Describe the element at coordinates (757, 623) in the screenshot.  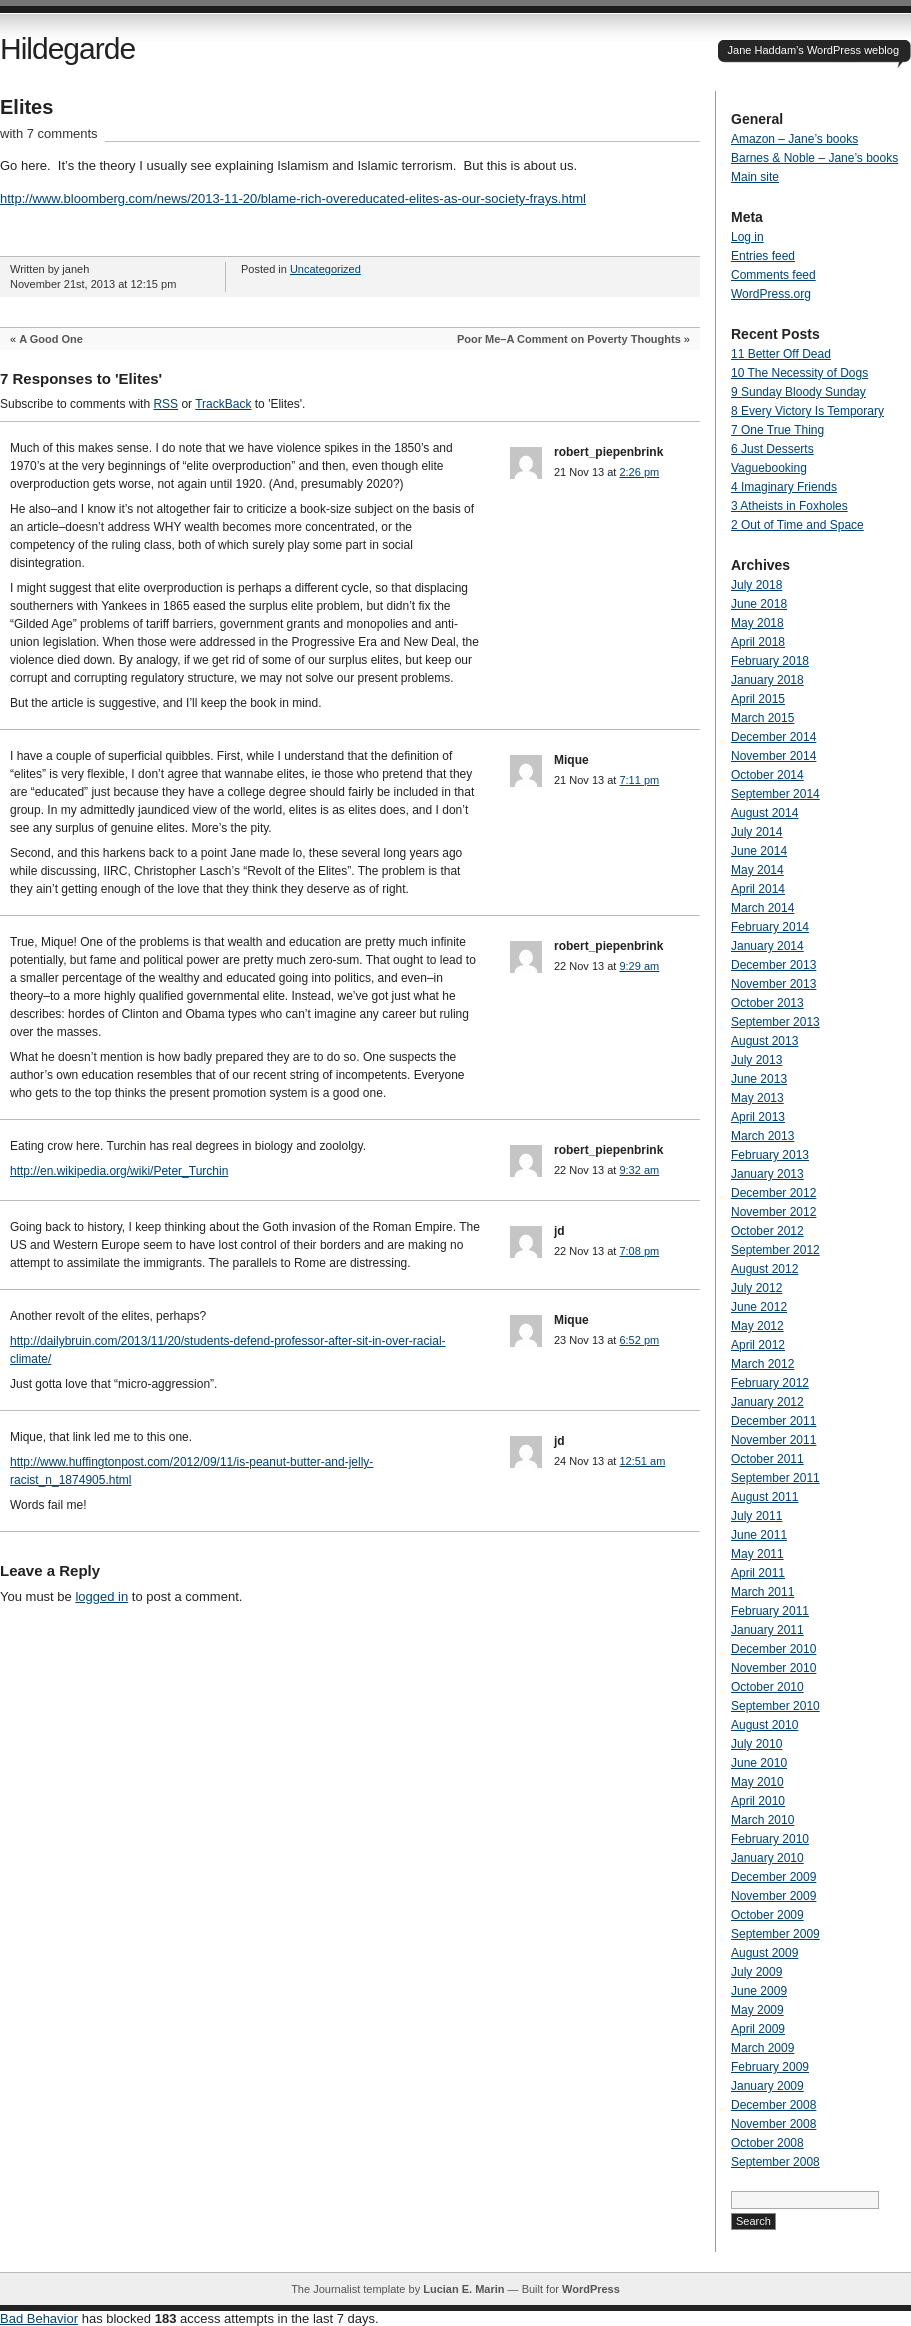
I see `May 2018` at that location.